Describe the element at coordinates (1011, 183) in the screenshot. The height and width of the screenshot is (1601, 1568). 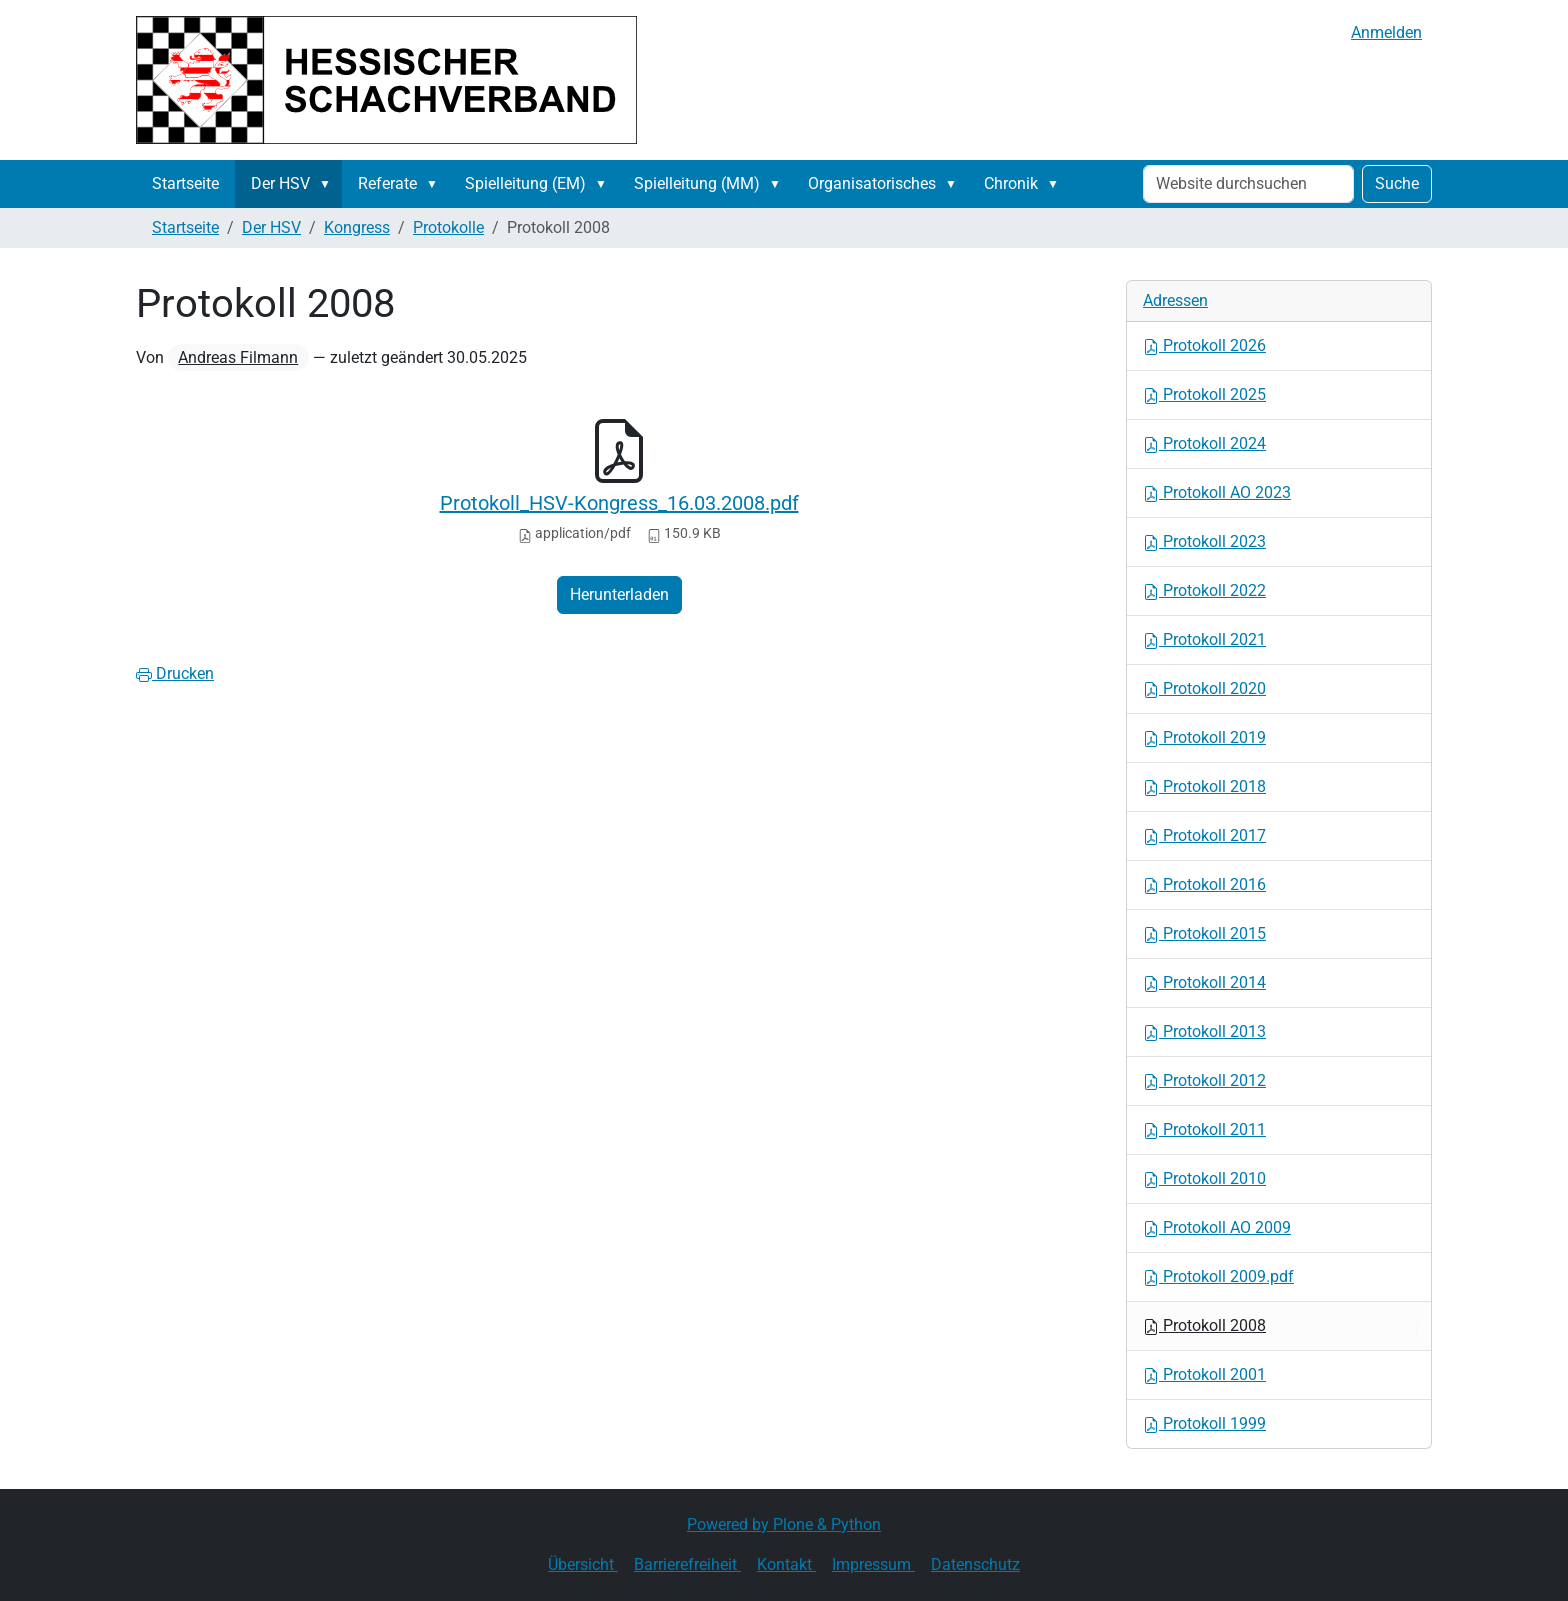
I see `Chronik` at that location.